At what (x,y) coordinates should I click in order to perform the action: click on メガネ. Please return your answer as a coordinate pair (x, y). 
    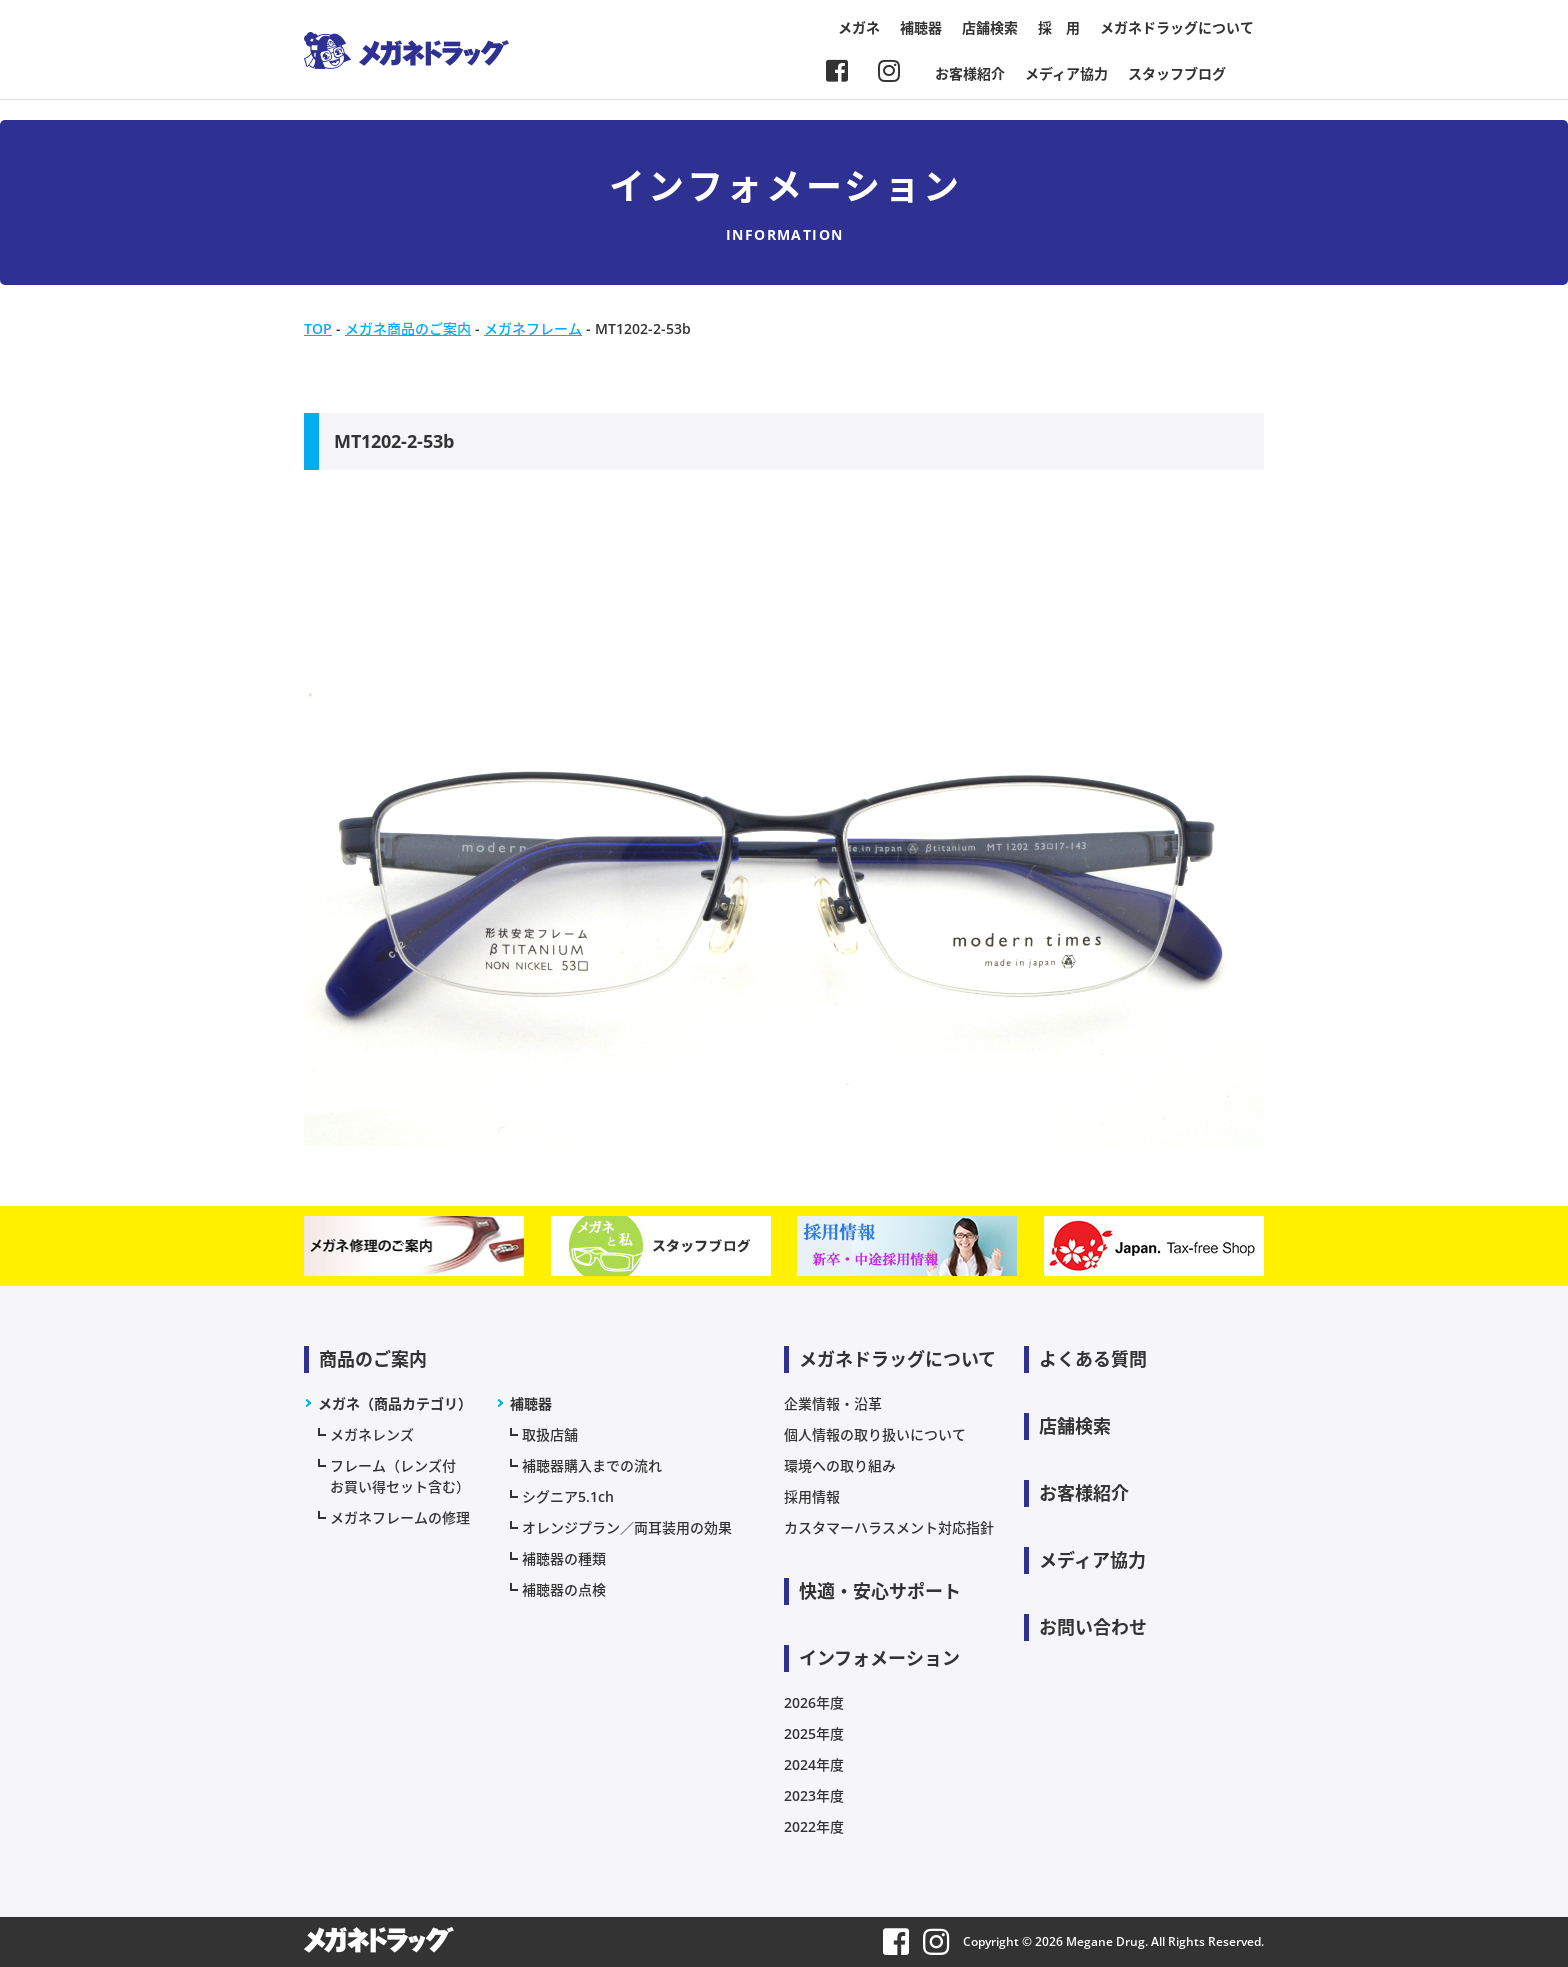
    Looking at the image, I should click on (859, 27).